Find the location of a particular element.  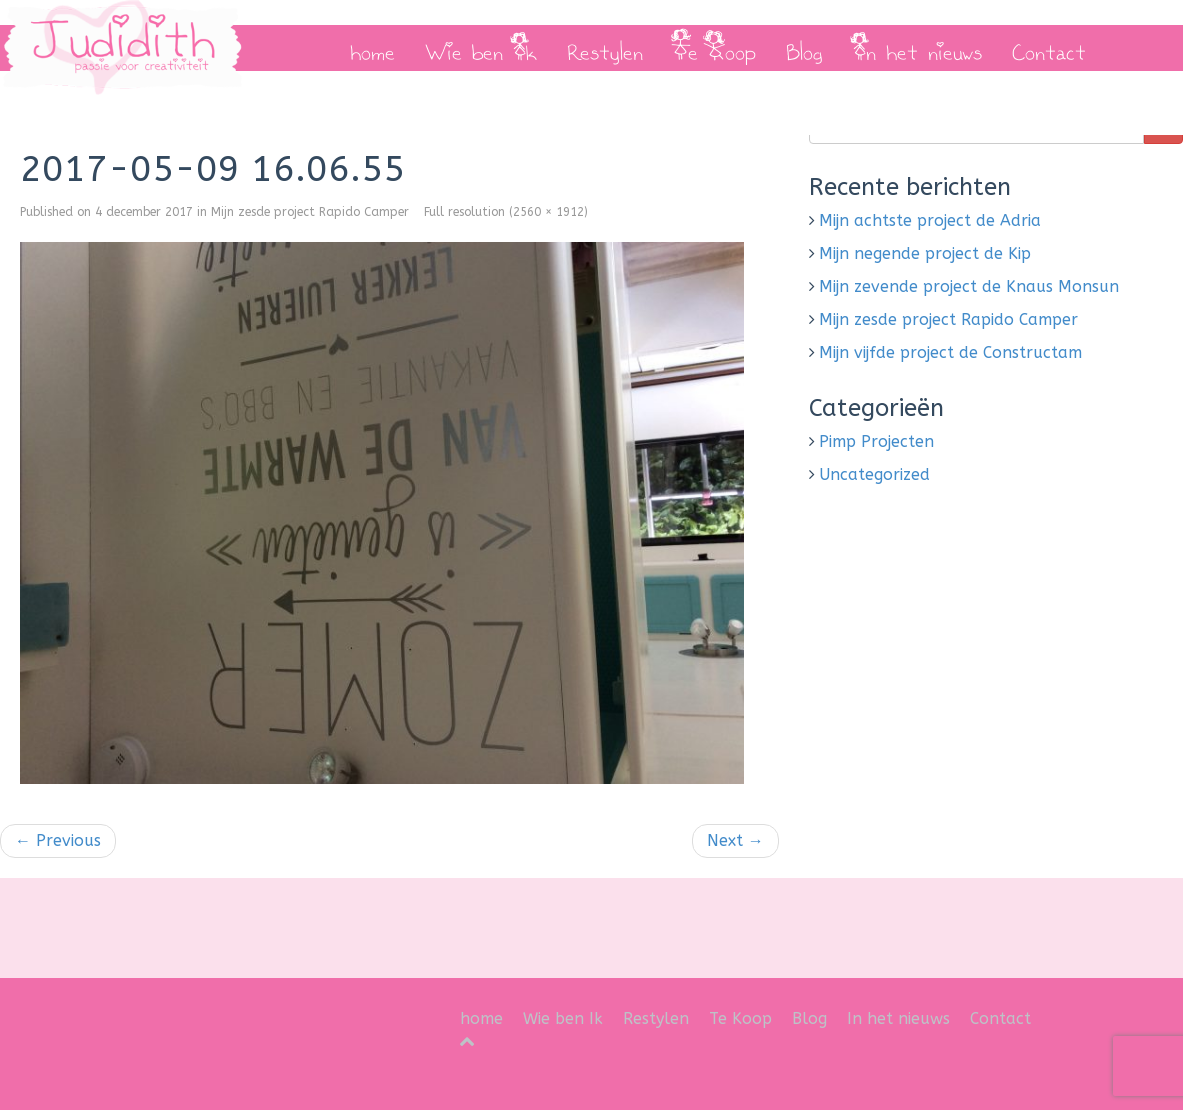

Mijn achtste project de Adria is located at coordinates (930, 220).